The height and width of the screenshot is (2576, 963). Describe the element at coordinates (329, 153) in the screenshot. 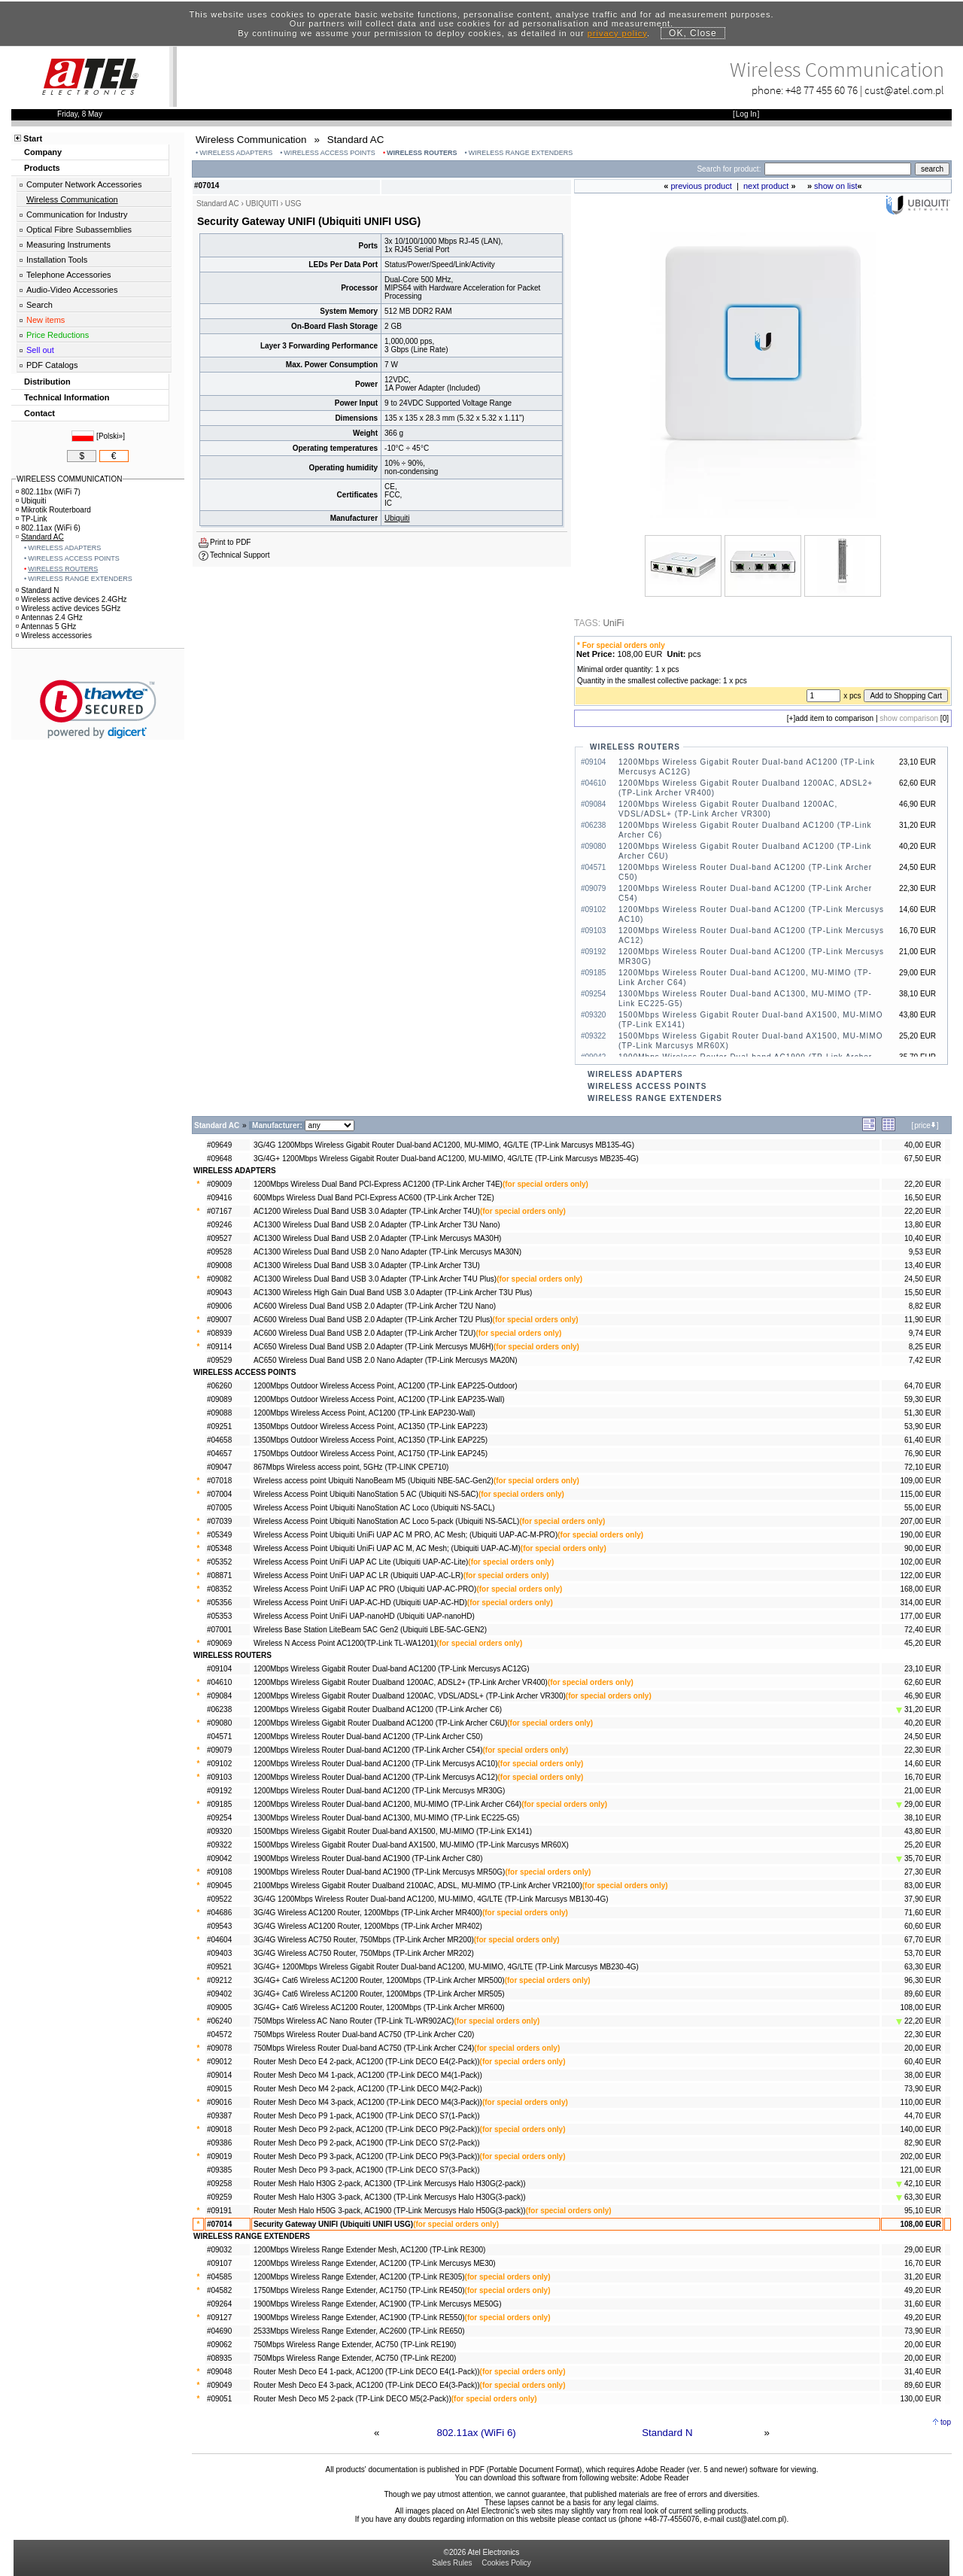

I see `WIRELESS ACCESS POINTS` at that location.